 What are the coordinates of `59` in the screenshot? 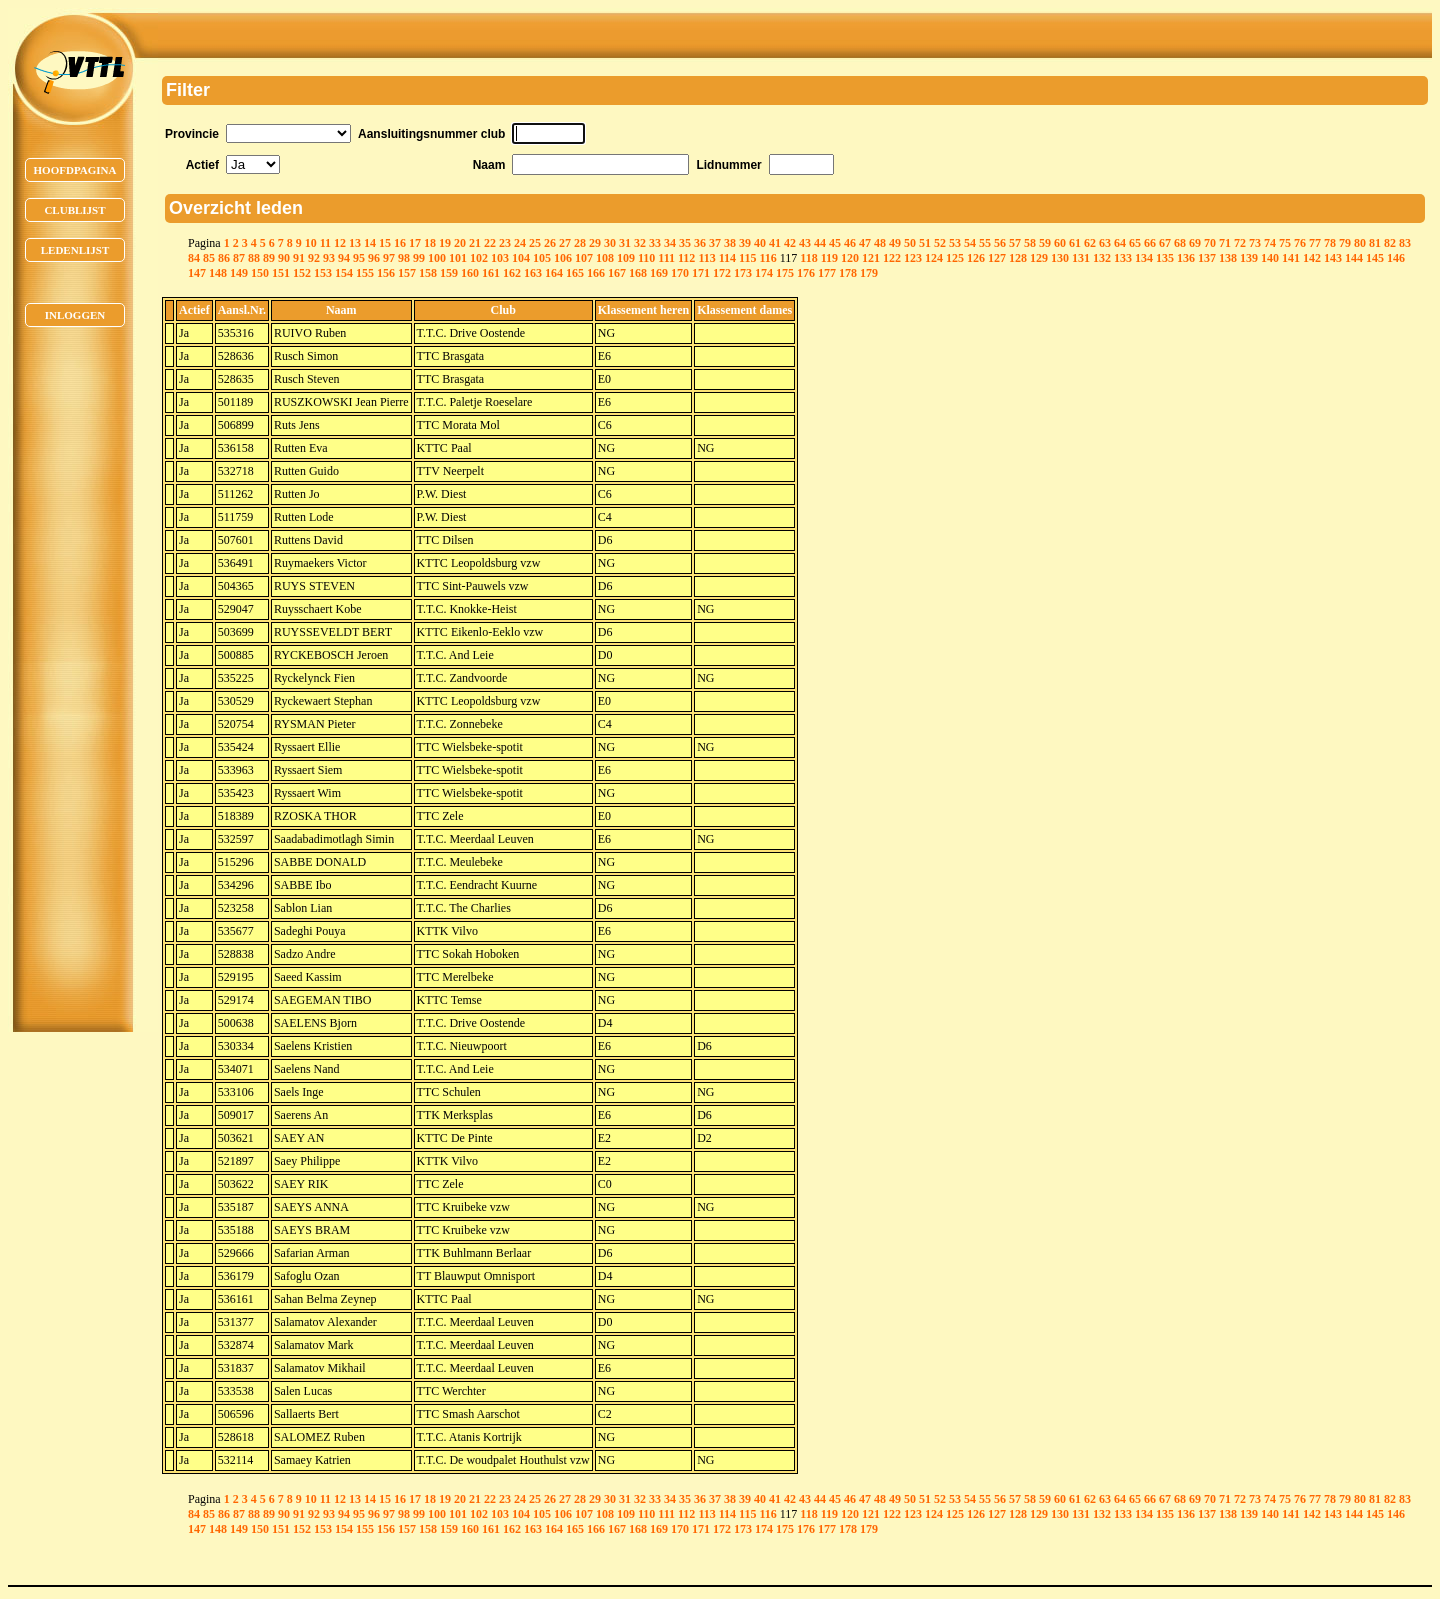 It's located at (1045, 243).